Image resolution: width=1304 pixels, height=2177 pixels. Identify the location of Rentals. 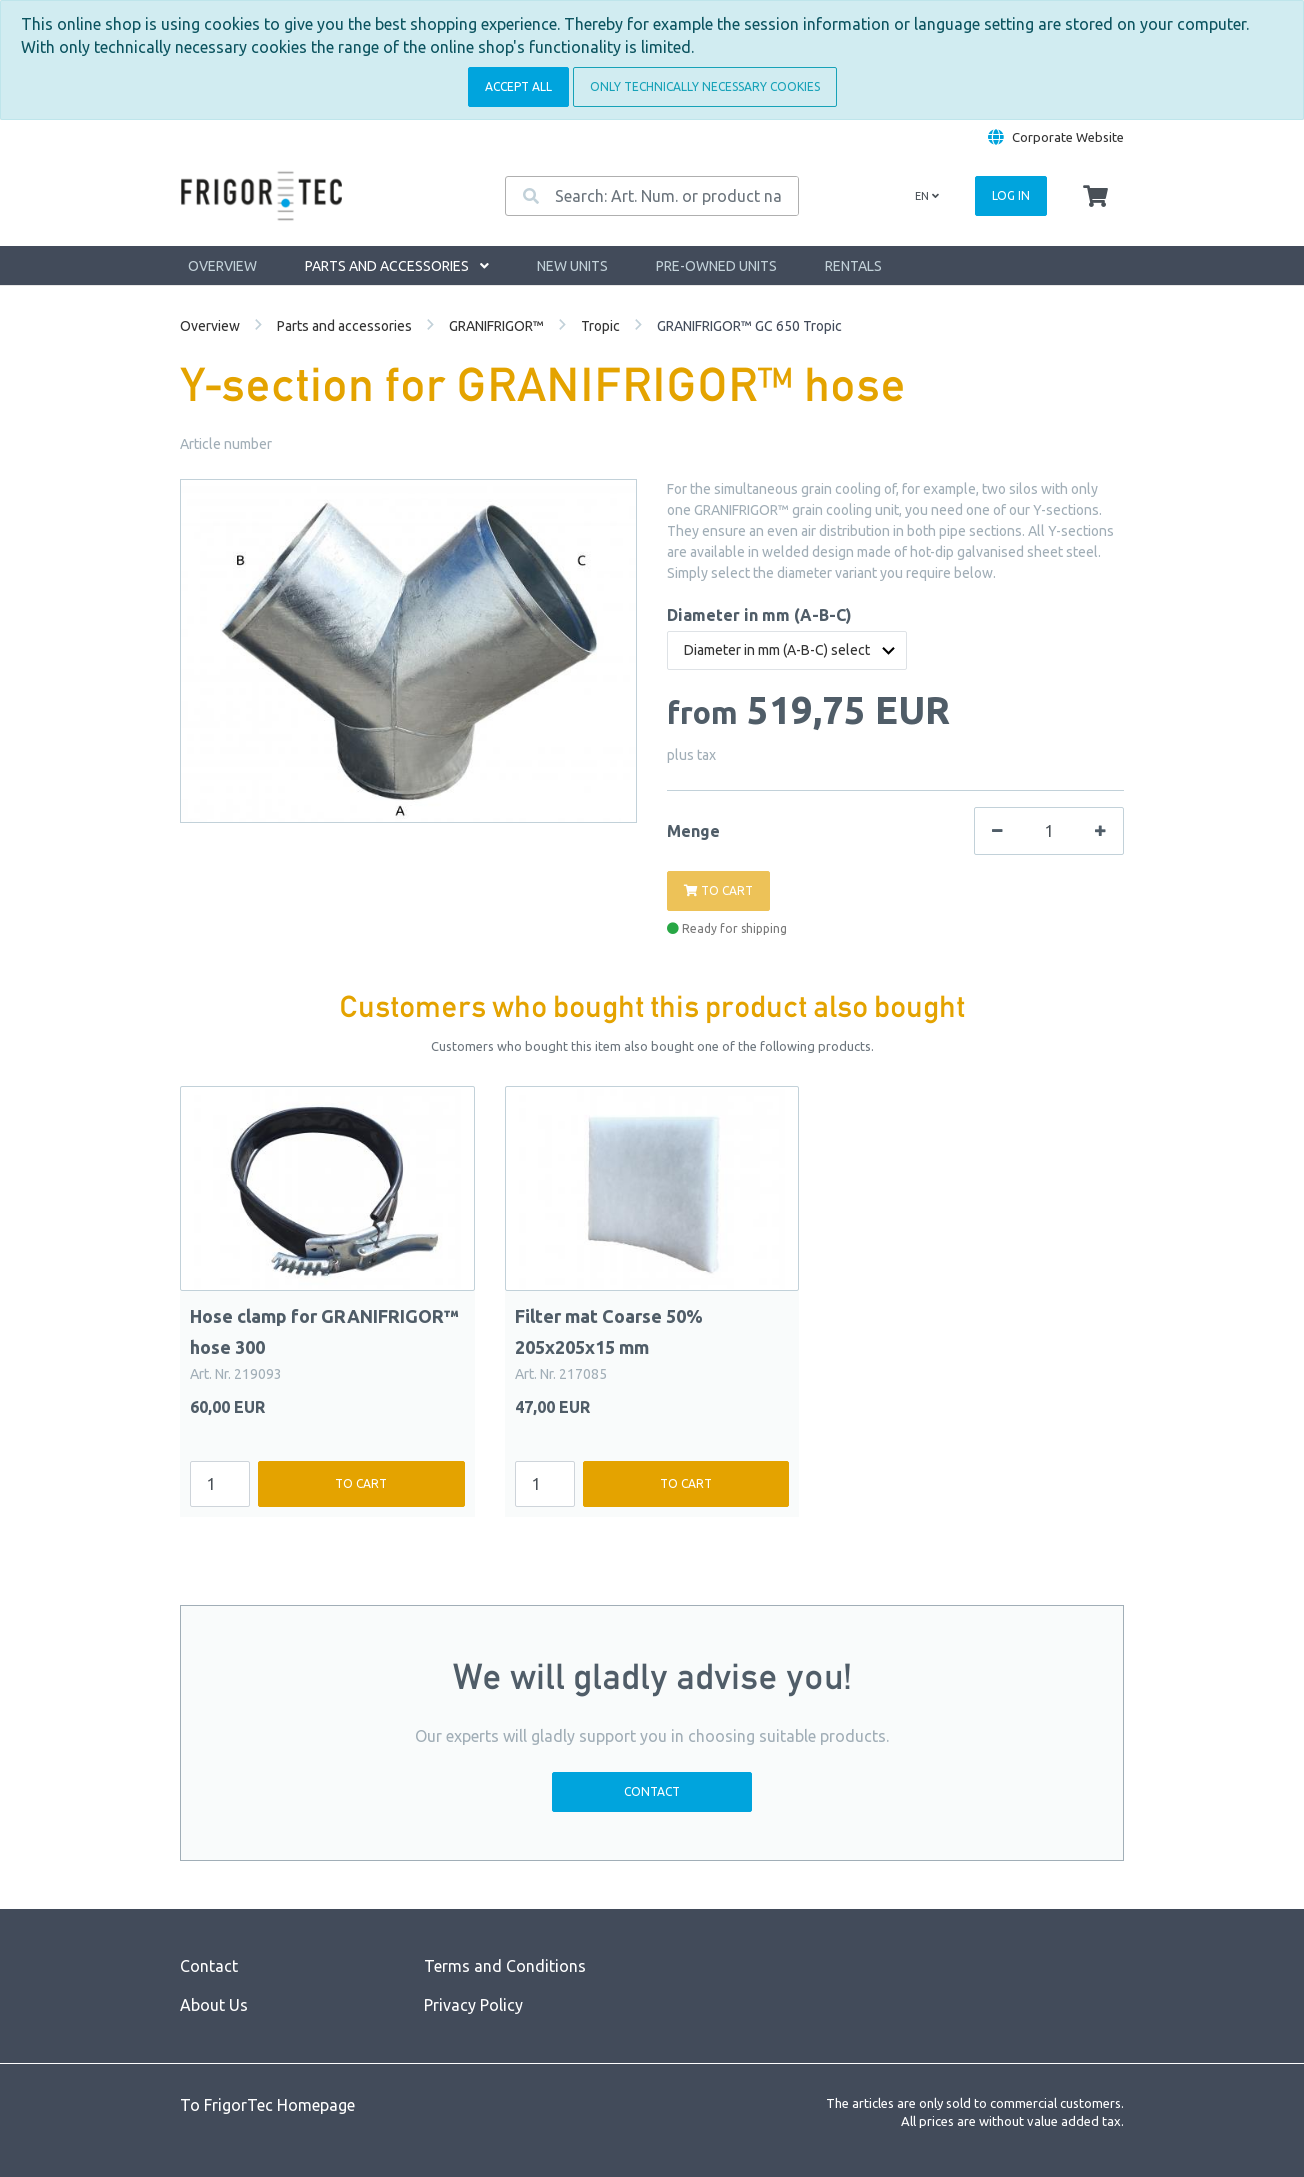
(853, 266).